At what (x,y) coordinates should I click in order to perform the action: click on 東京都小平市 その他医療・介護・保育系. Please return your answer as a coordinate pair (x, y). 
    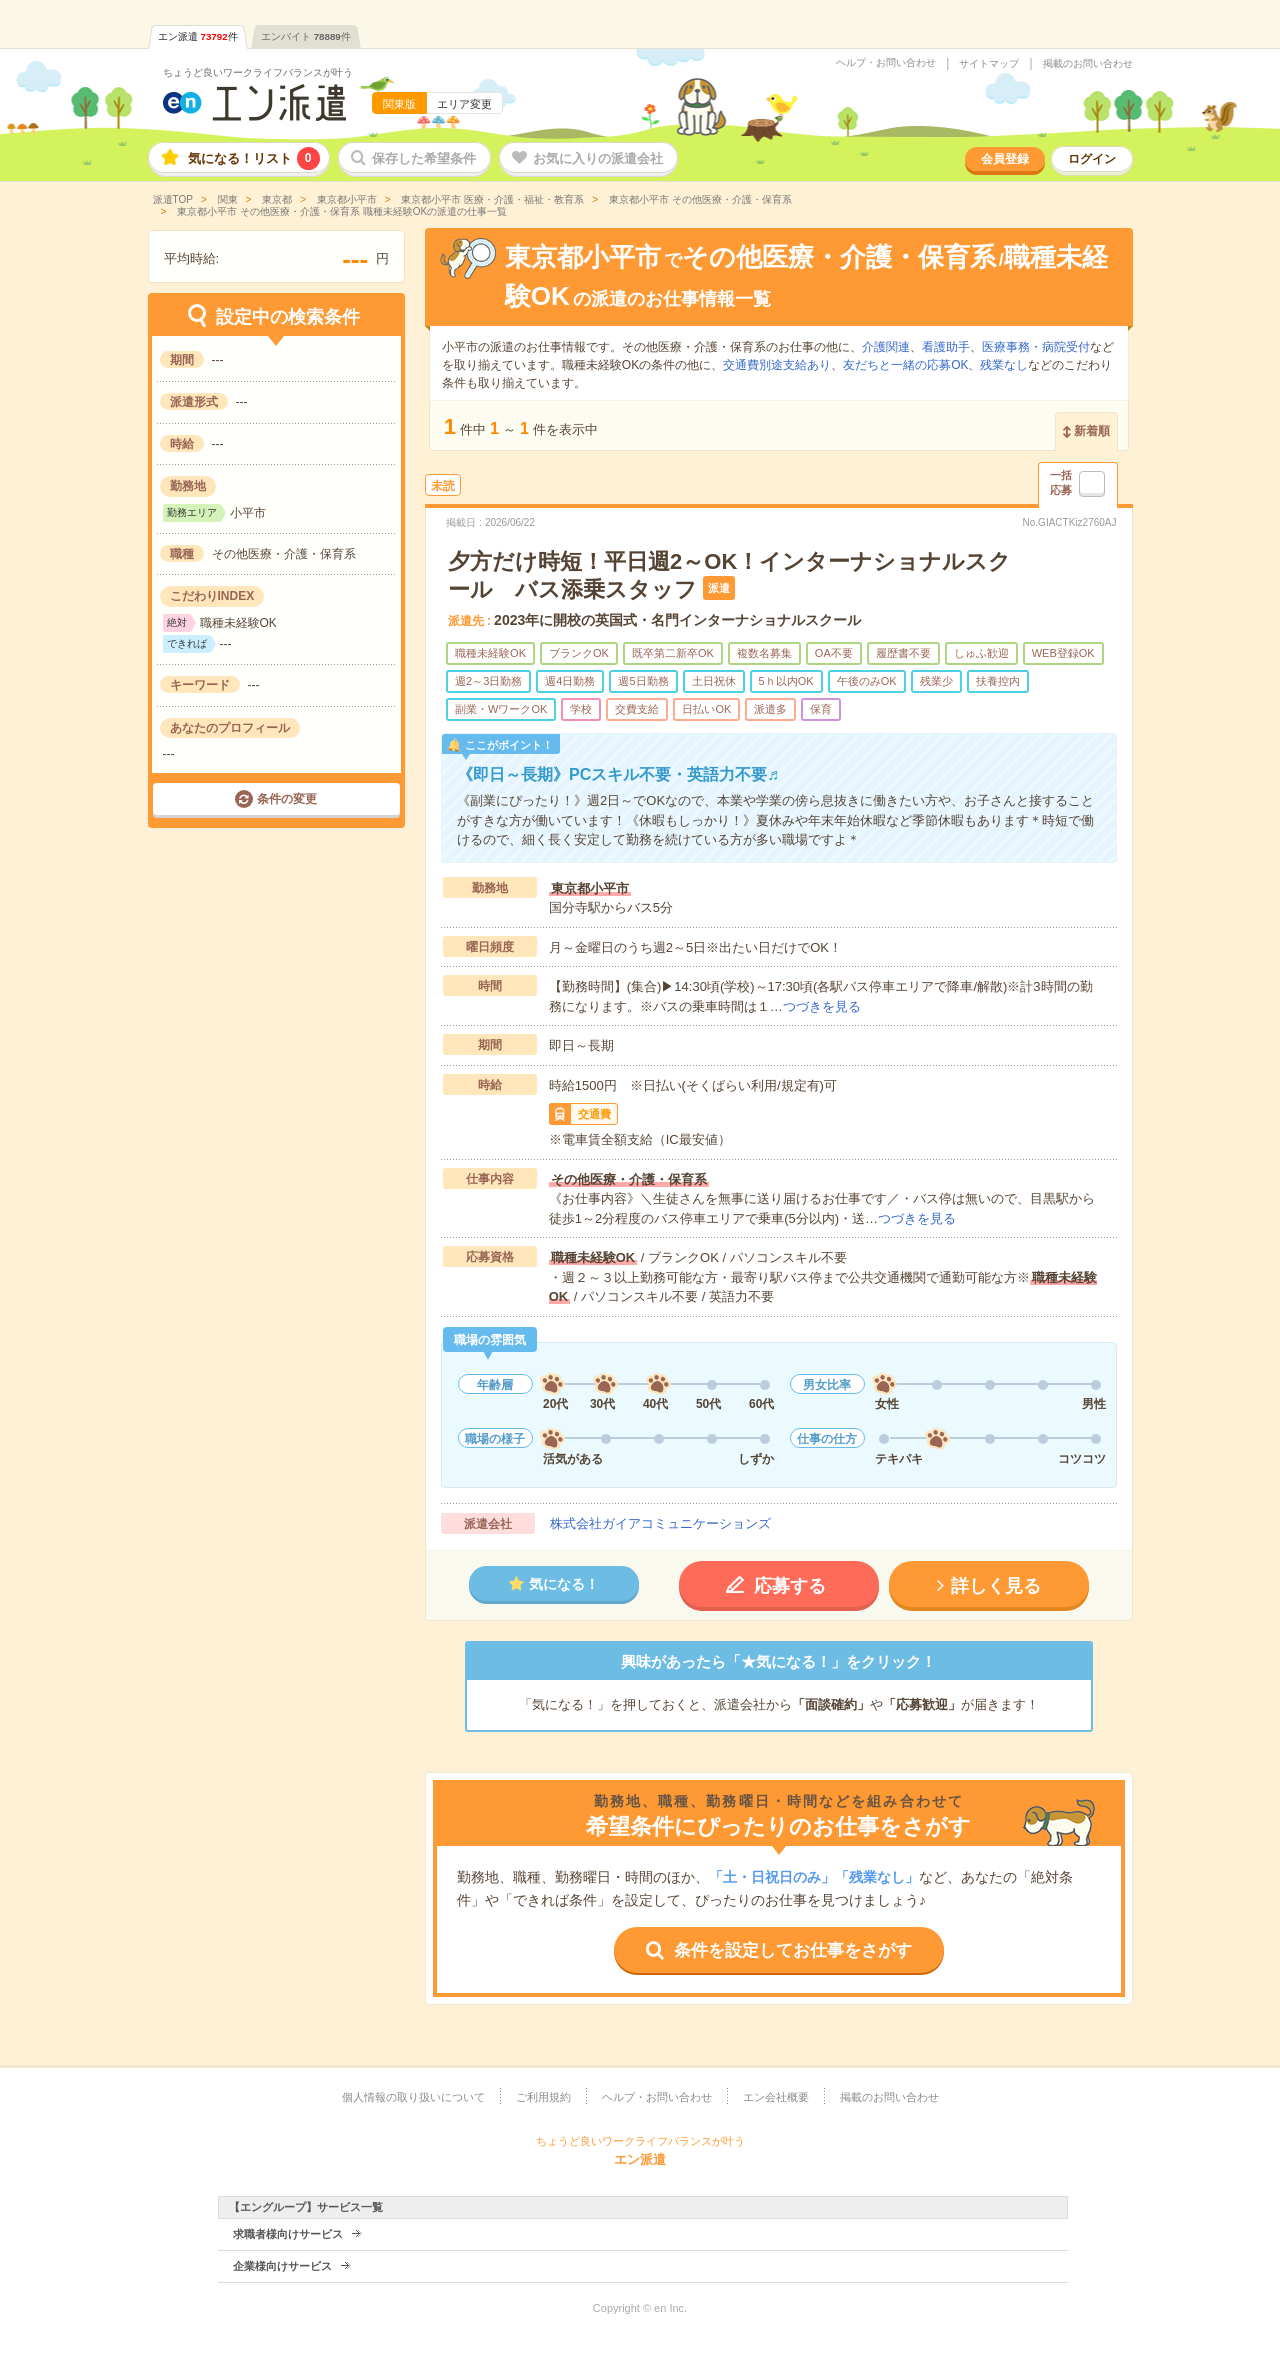
    Looking at the image, I should click on (699, 199).